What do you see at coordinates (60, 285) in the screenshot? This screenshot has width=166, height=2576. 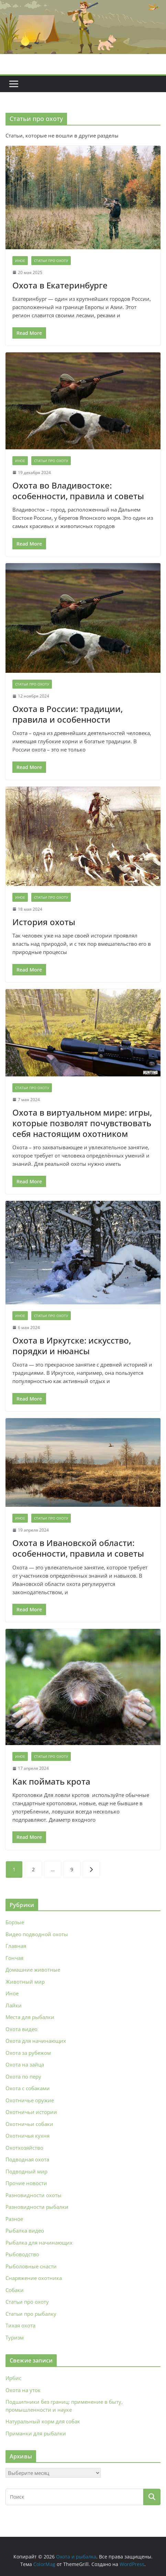 I see `Охота в Екатеринбурге` at bounding box center [60, 285].